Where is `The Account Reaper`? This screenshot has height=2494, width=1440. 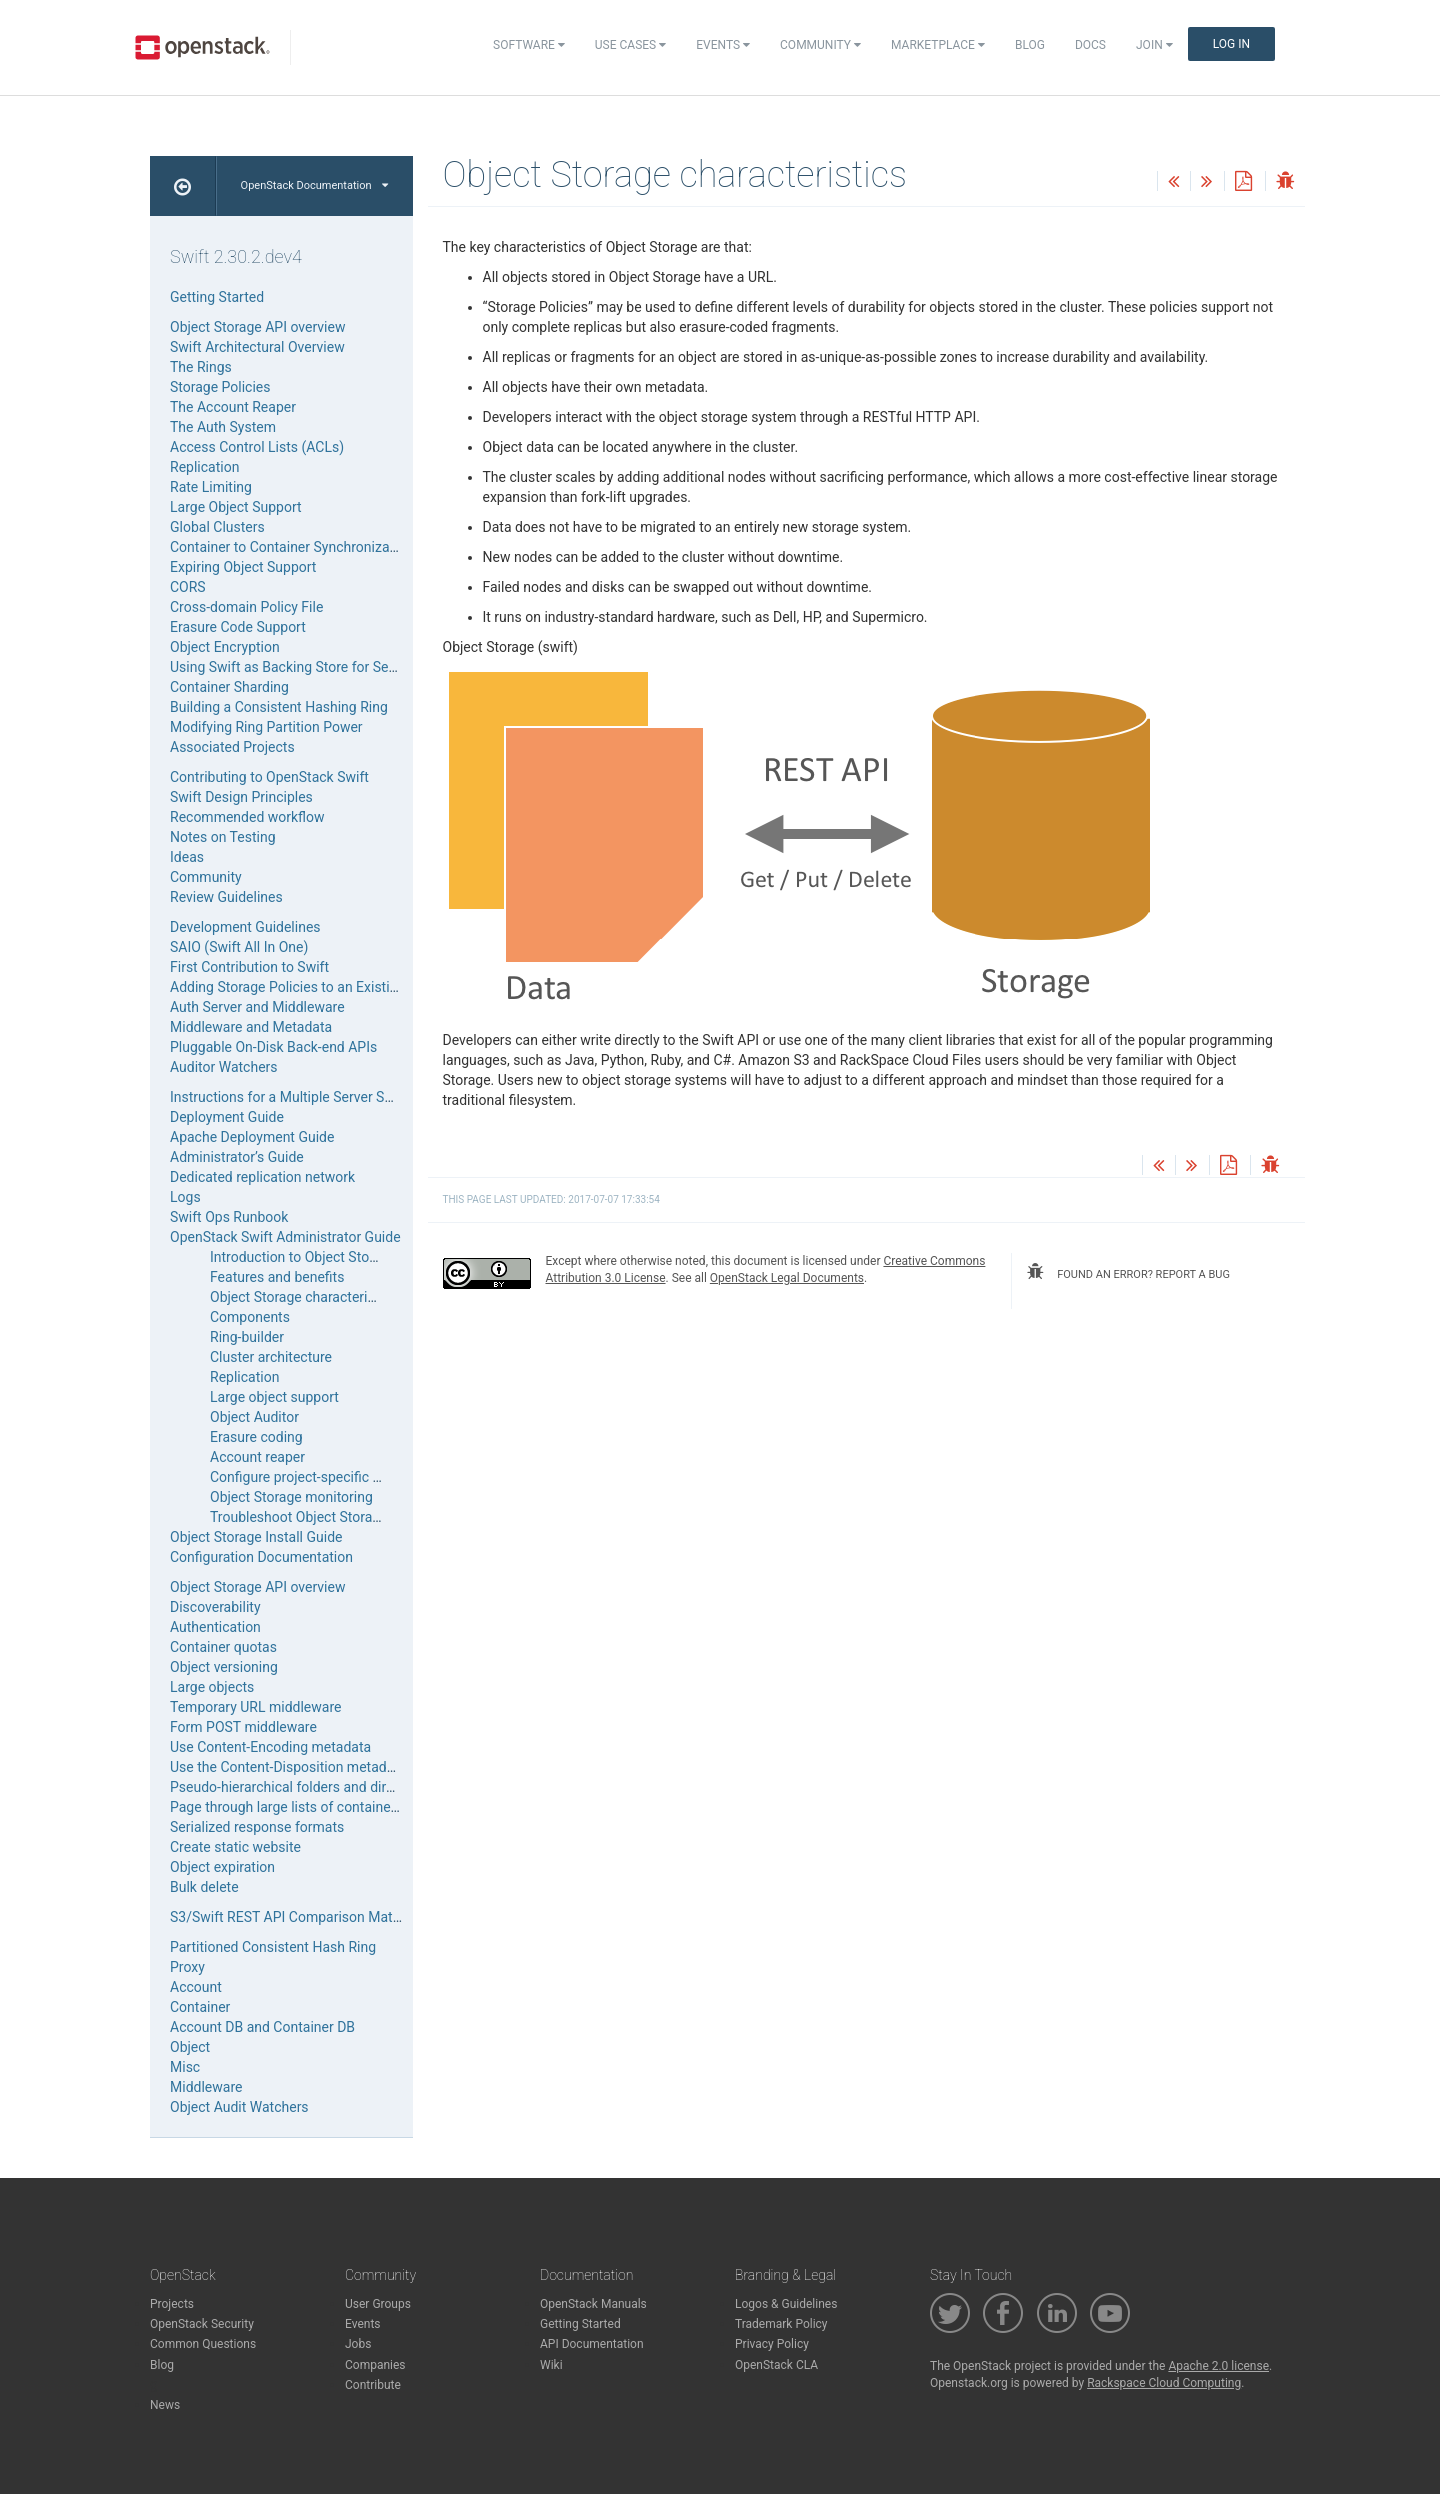 The Account Reaper is located at coordinates (233, 407).